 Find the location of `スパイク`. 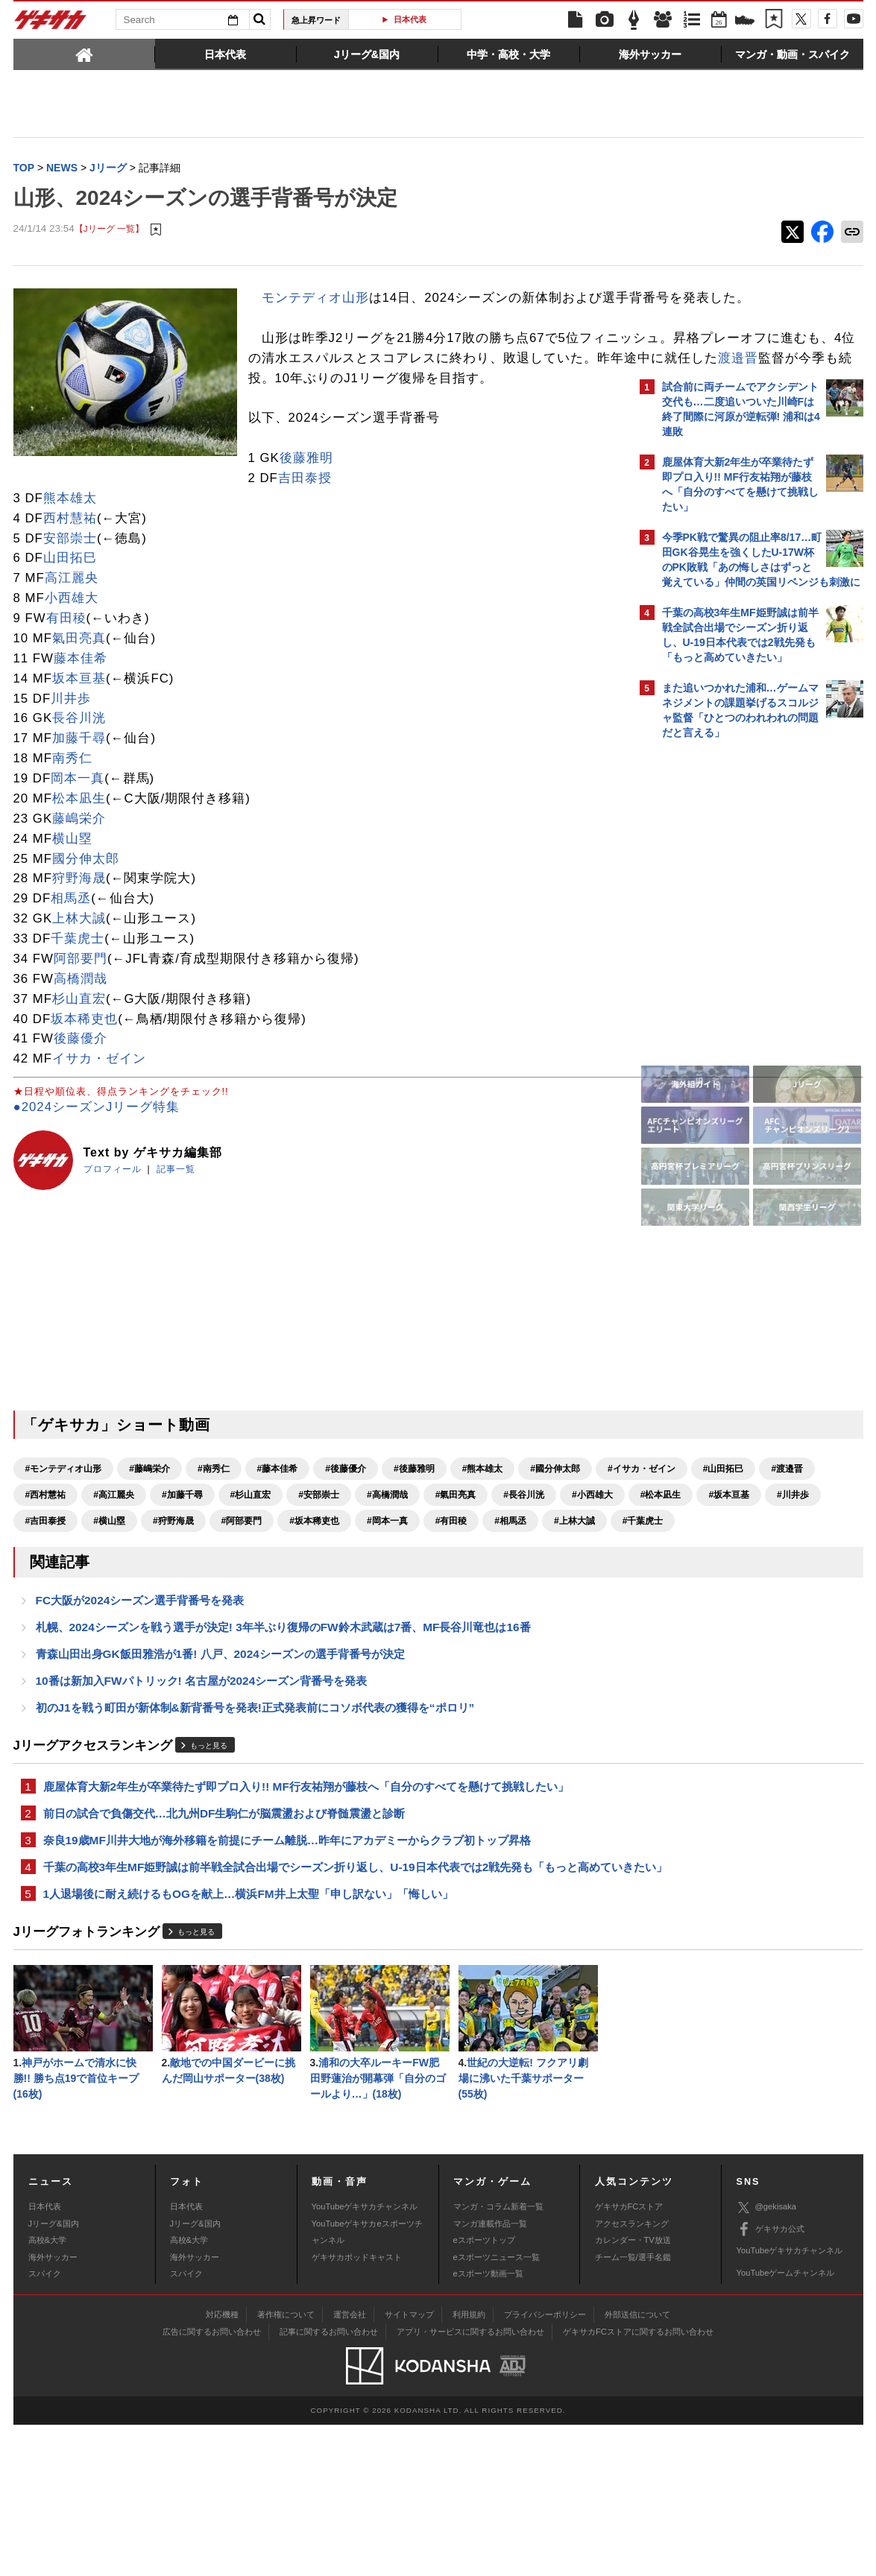

スパイク is located at coordinates (44, 2425).